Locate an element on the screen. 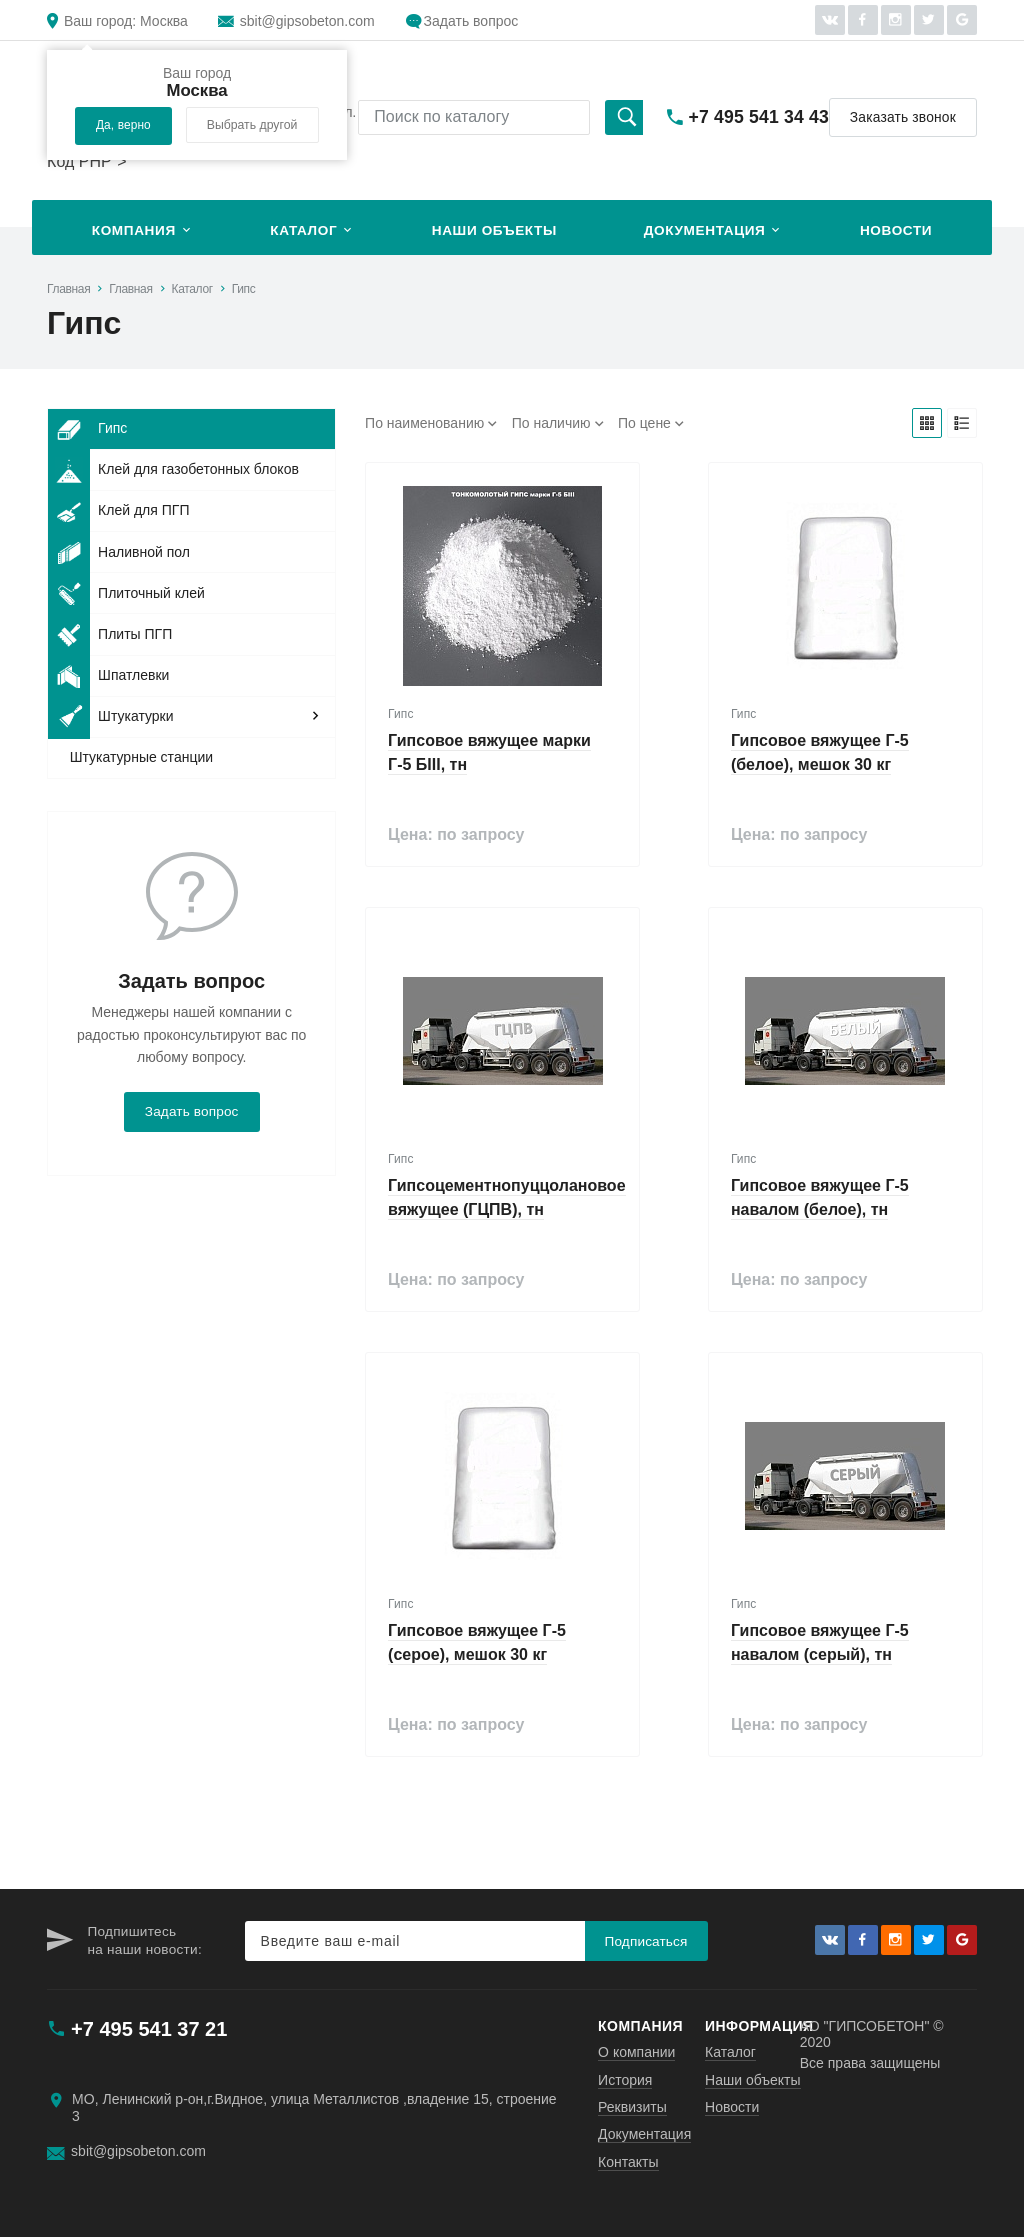 This screenshot has width=1024, height=2237. Реквизиты is located at coordinates (632, 2107).